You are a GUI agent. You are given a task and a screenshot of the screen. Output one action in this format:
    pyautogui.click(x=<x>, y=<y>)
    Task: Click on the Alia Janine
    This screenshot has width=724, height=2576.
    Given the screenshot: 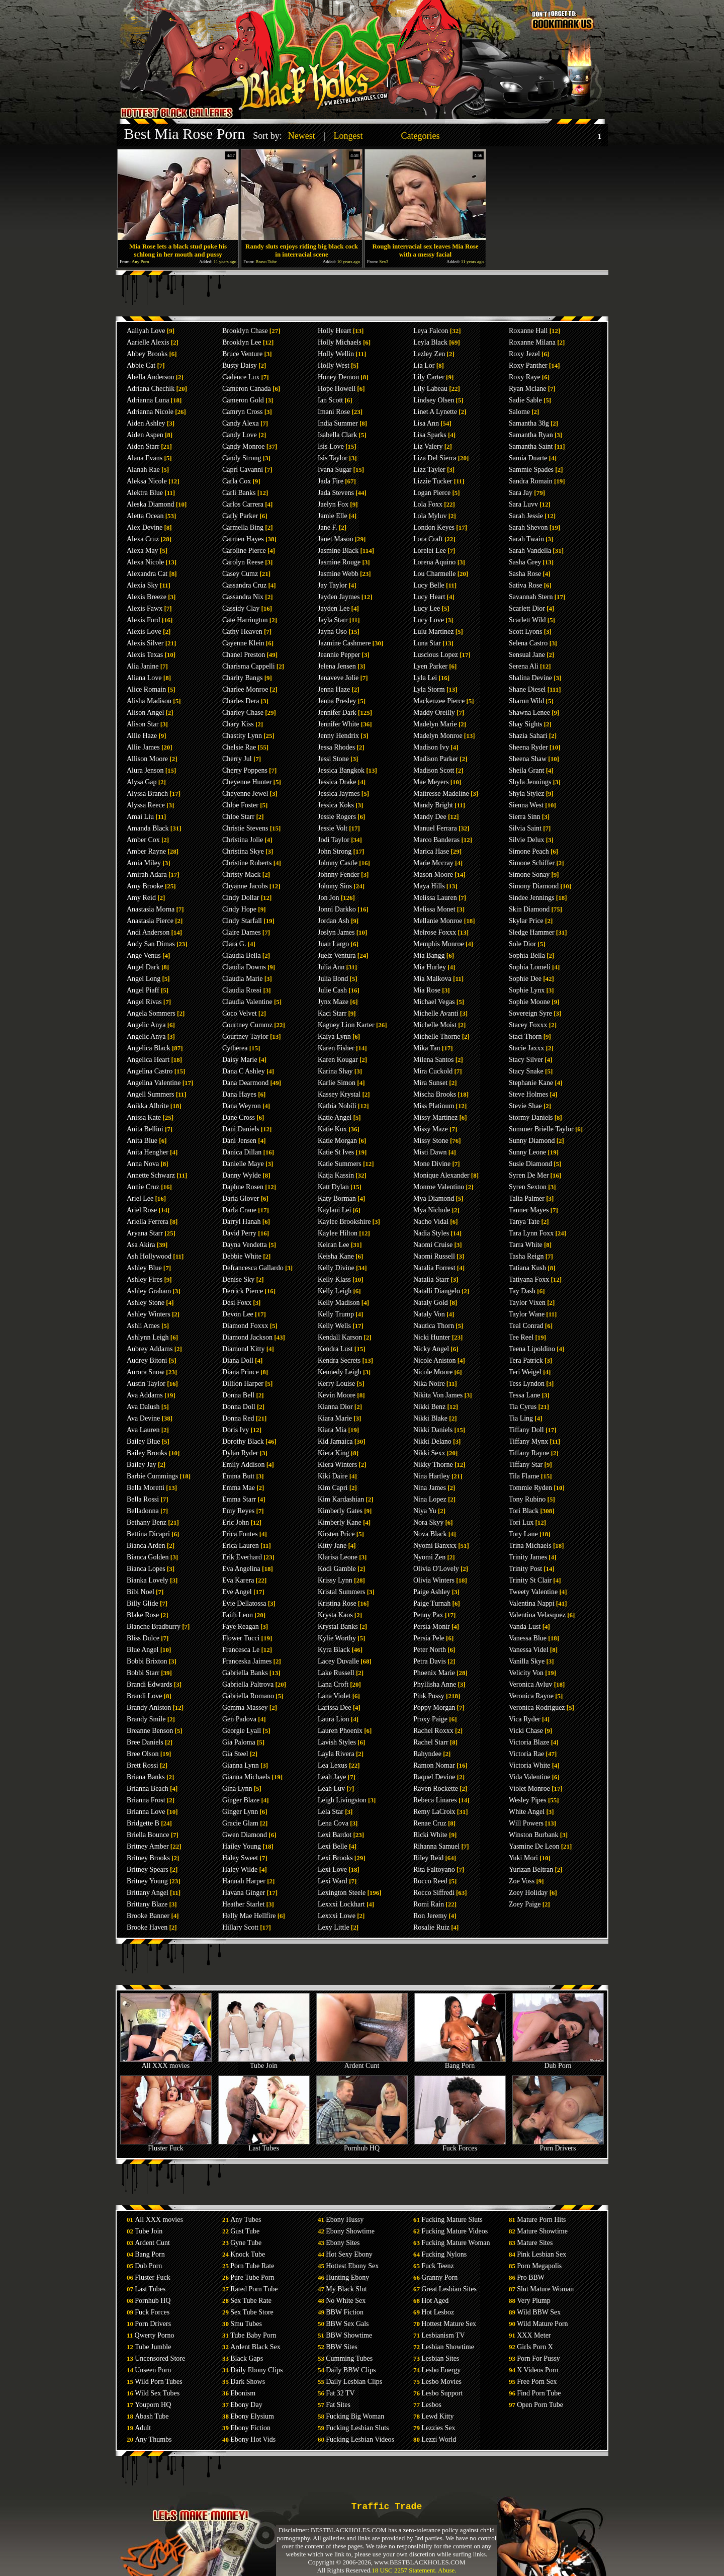 What is the action you would take?
    pyautogui.click(x=142, y=666)
    